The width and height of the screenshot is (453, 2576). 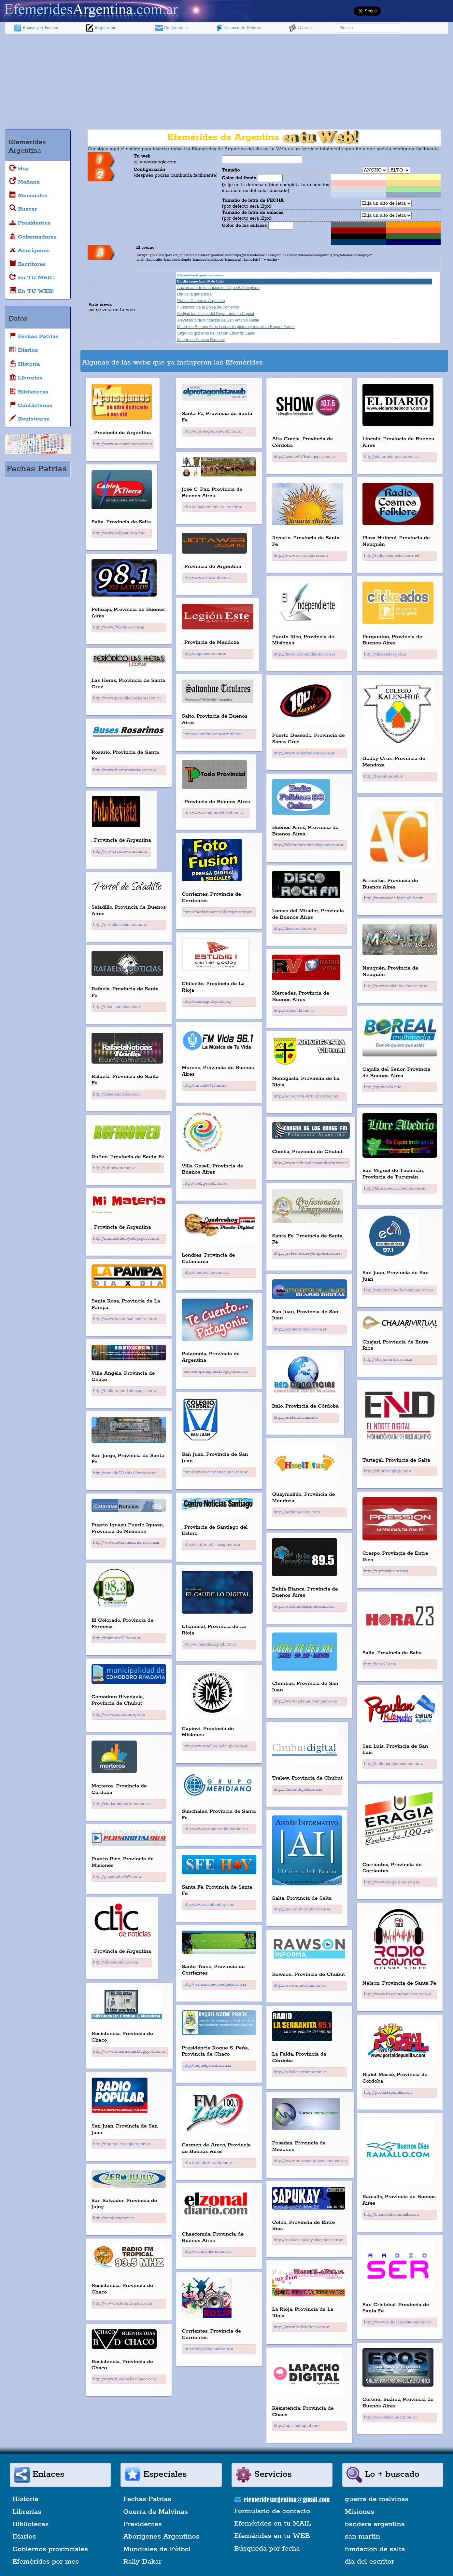 I want to click on http://radiovida.com.ar, so click(x=294, y=1010).